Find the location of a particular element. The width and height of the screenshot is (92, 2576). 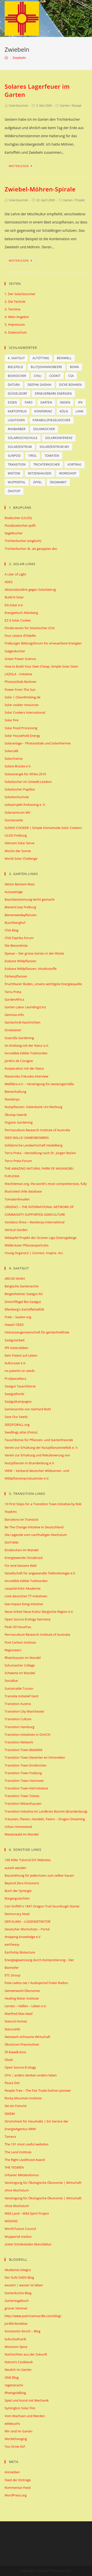

Open Source Ecology Germany is located at coordinates (28, 1619).